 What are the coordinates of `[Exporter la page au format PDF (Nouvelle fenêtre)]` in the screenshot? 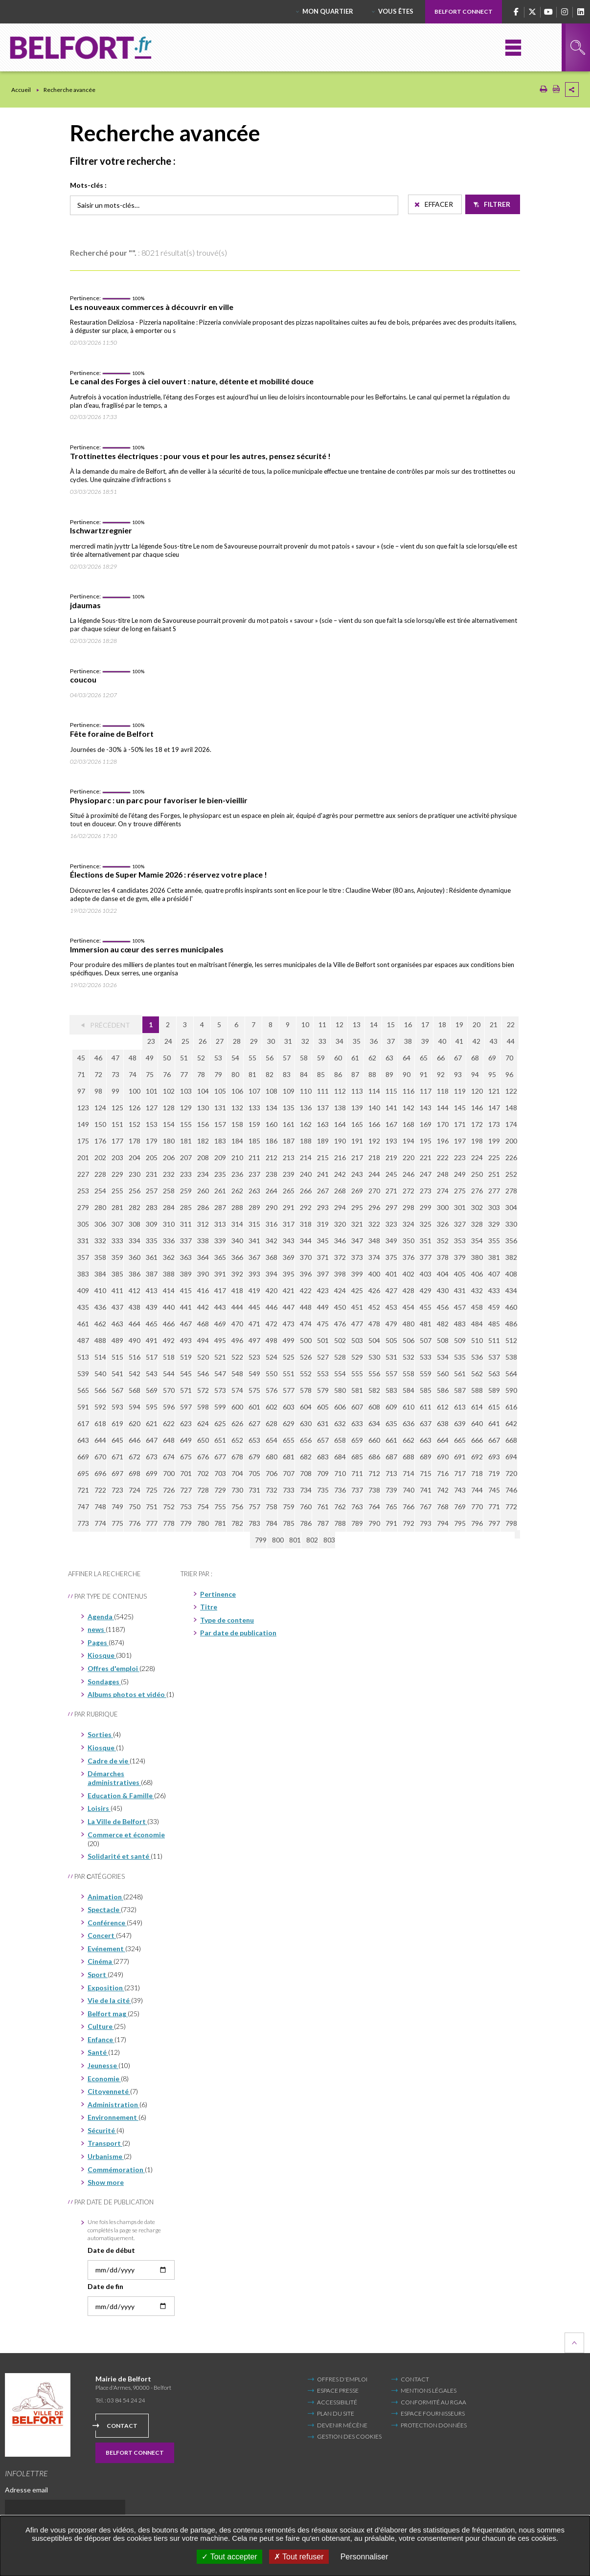 It's located at (556, 91).